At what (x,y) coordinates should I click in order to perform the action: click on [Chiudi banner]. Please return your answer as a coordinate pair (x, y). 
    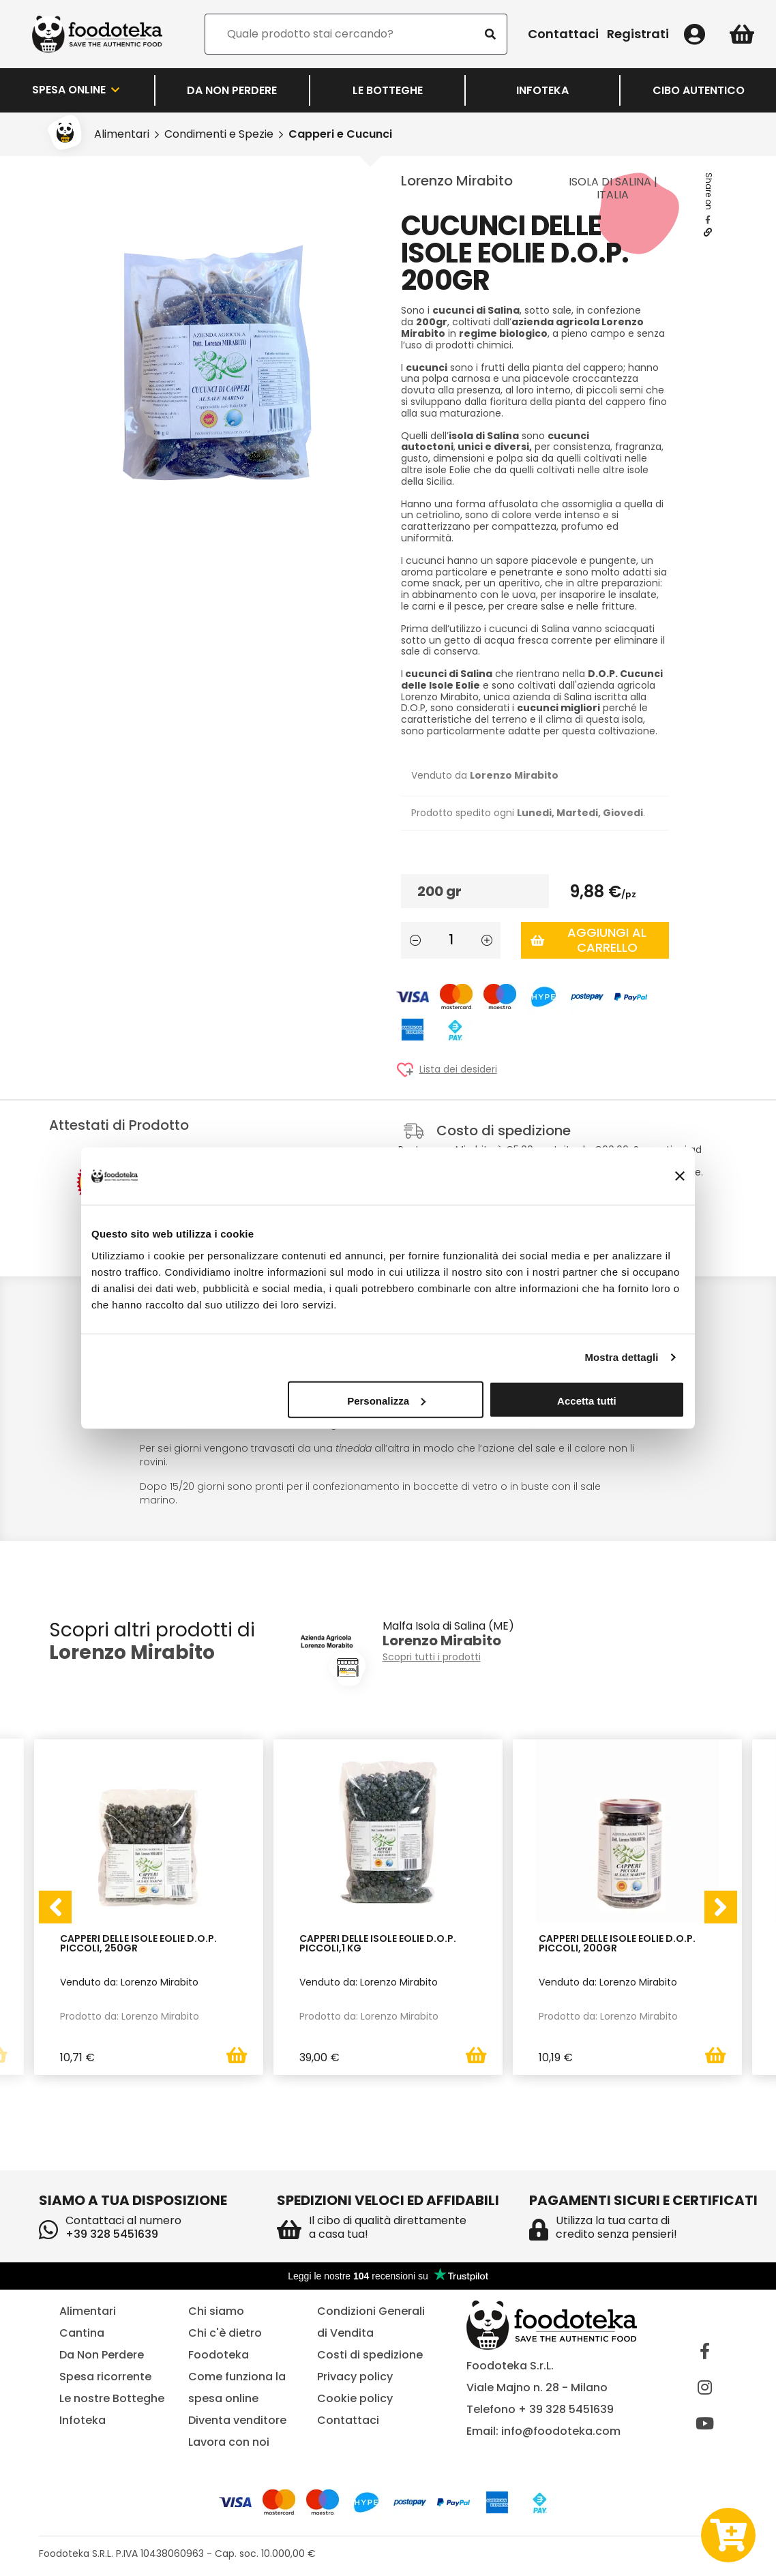
    Looking at the image, I should click on (680, 1176).